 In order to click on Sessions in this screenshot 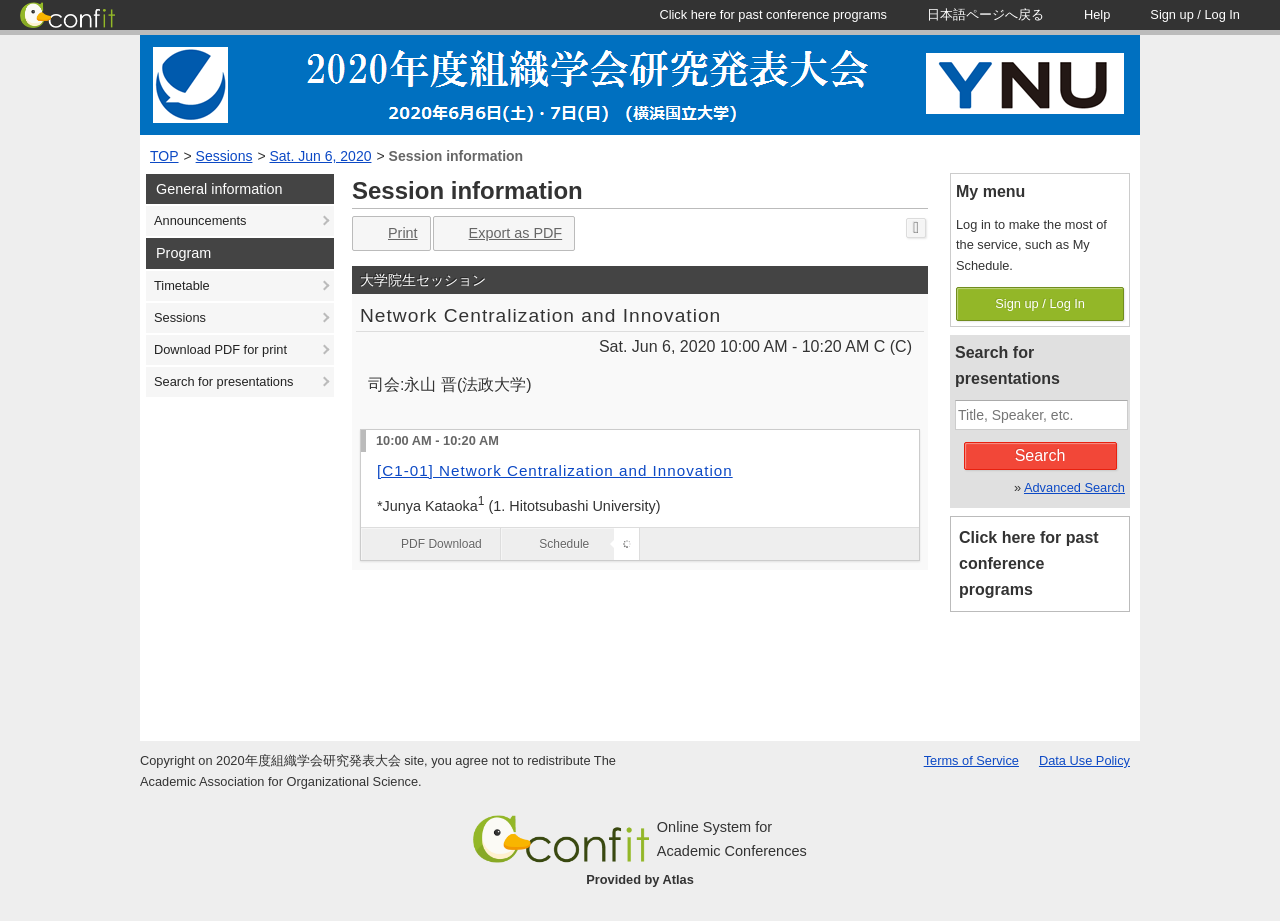, I will do `click(224, 156)`.